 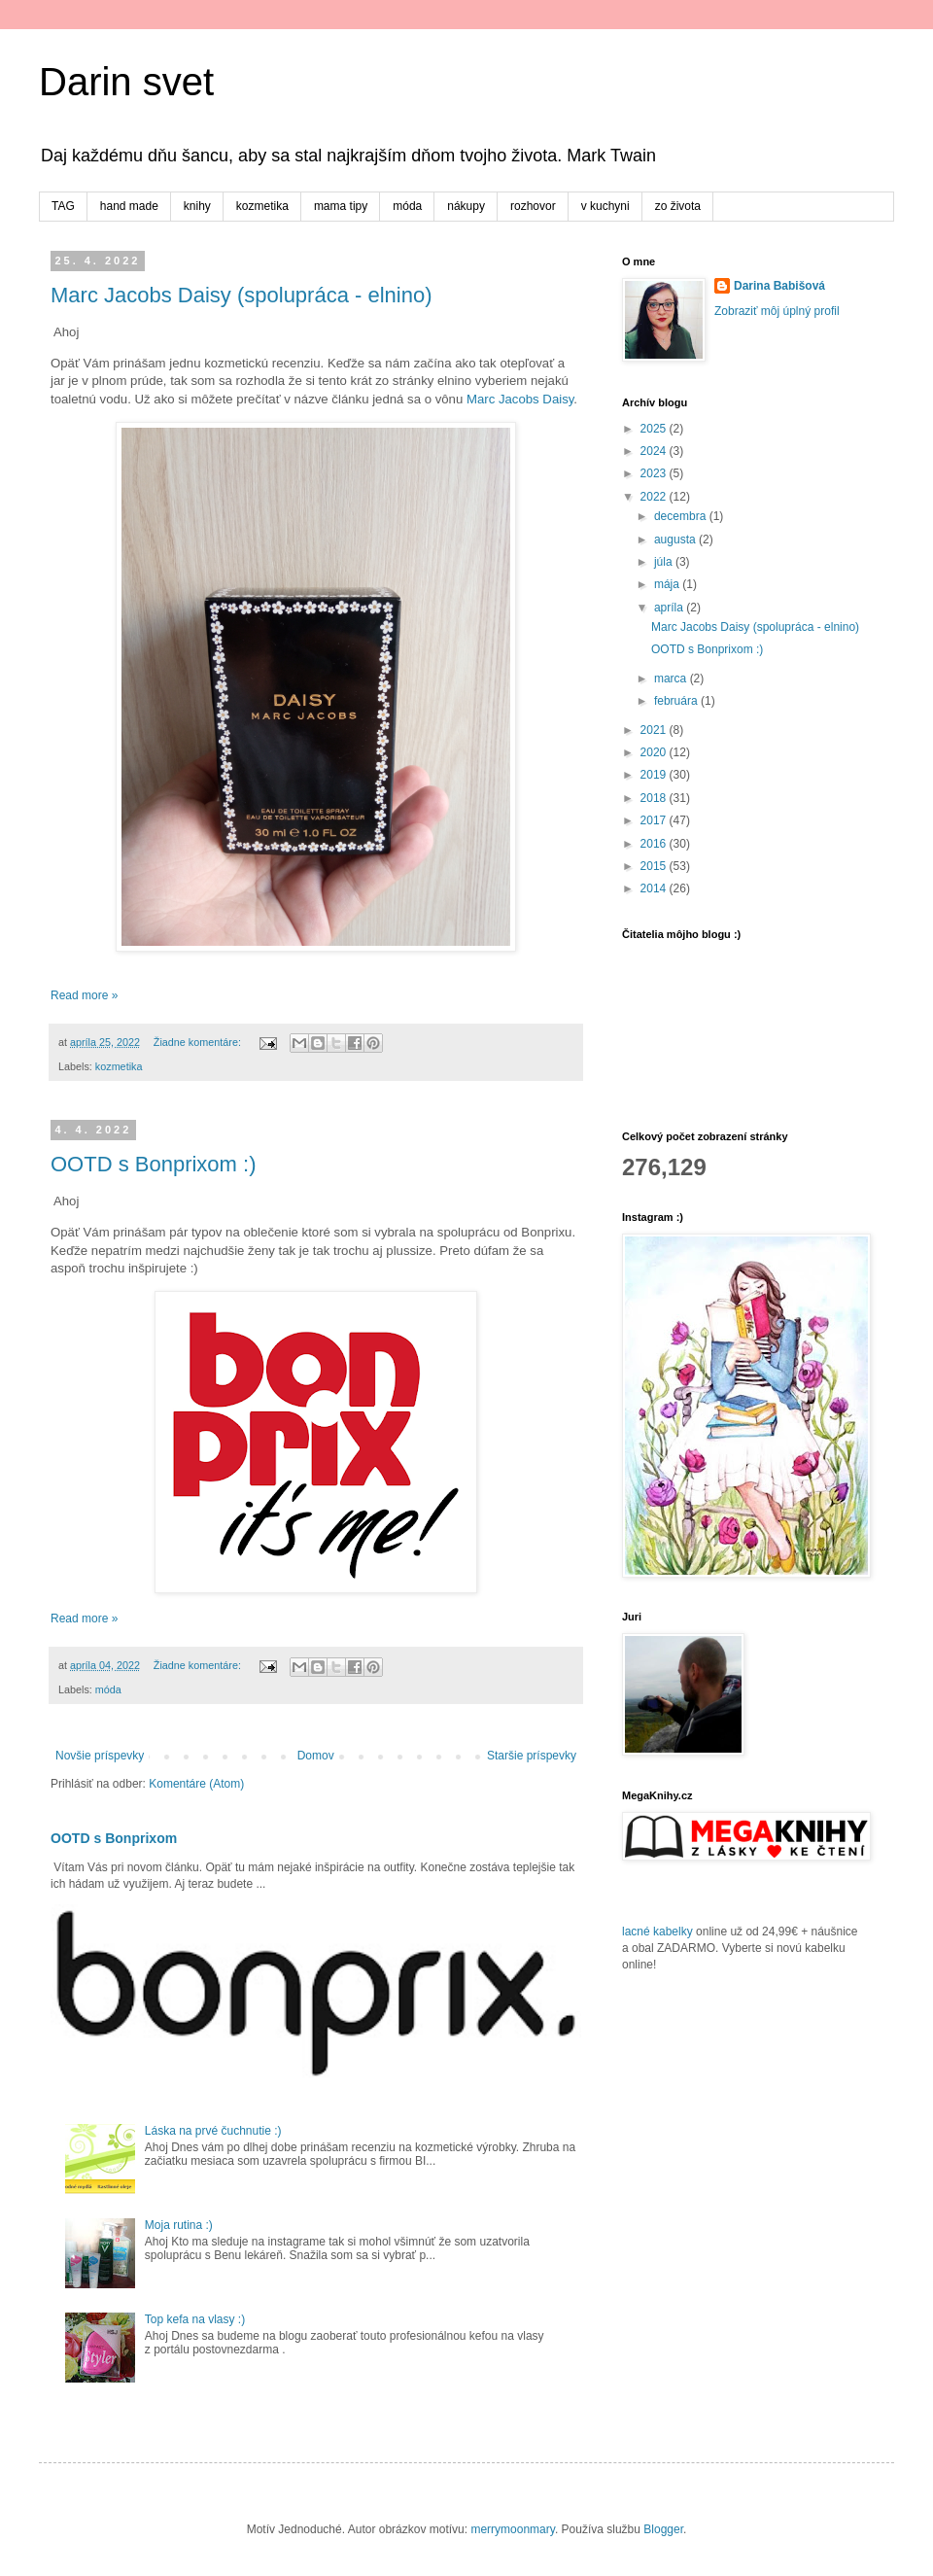 I want to click on Blogger, so click(x=663, y=2529).